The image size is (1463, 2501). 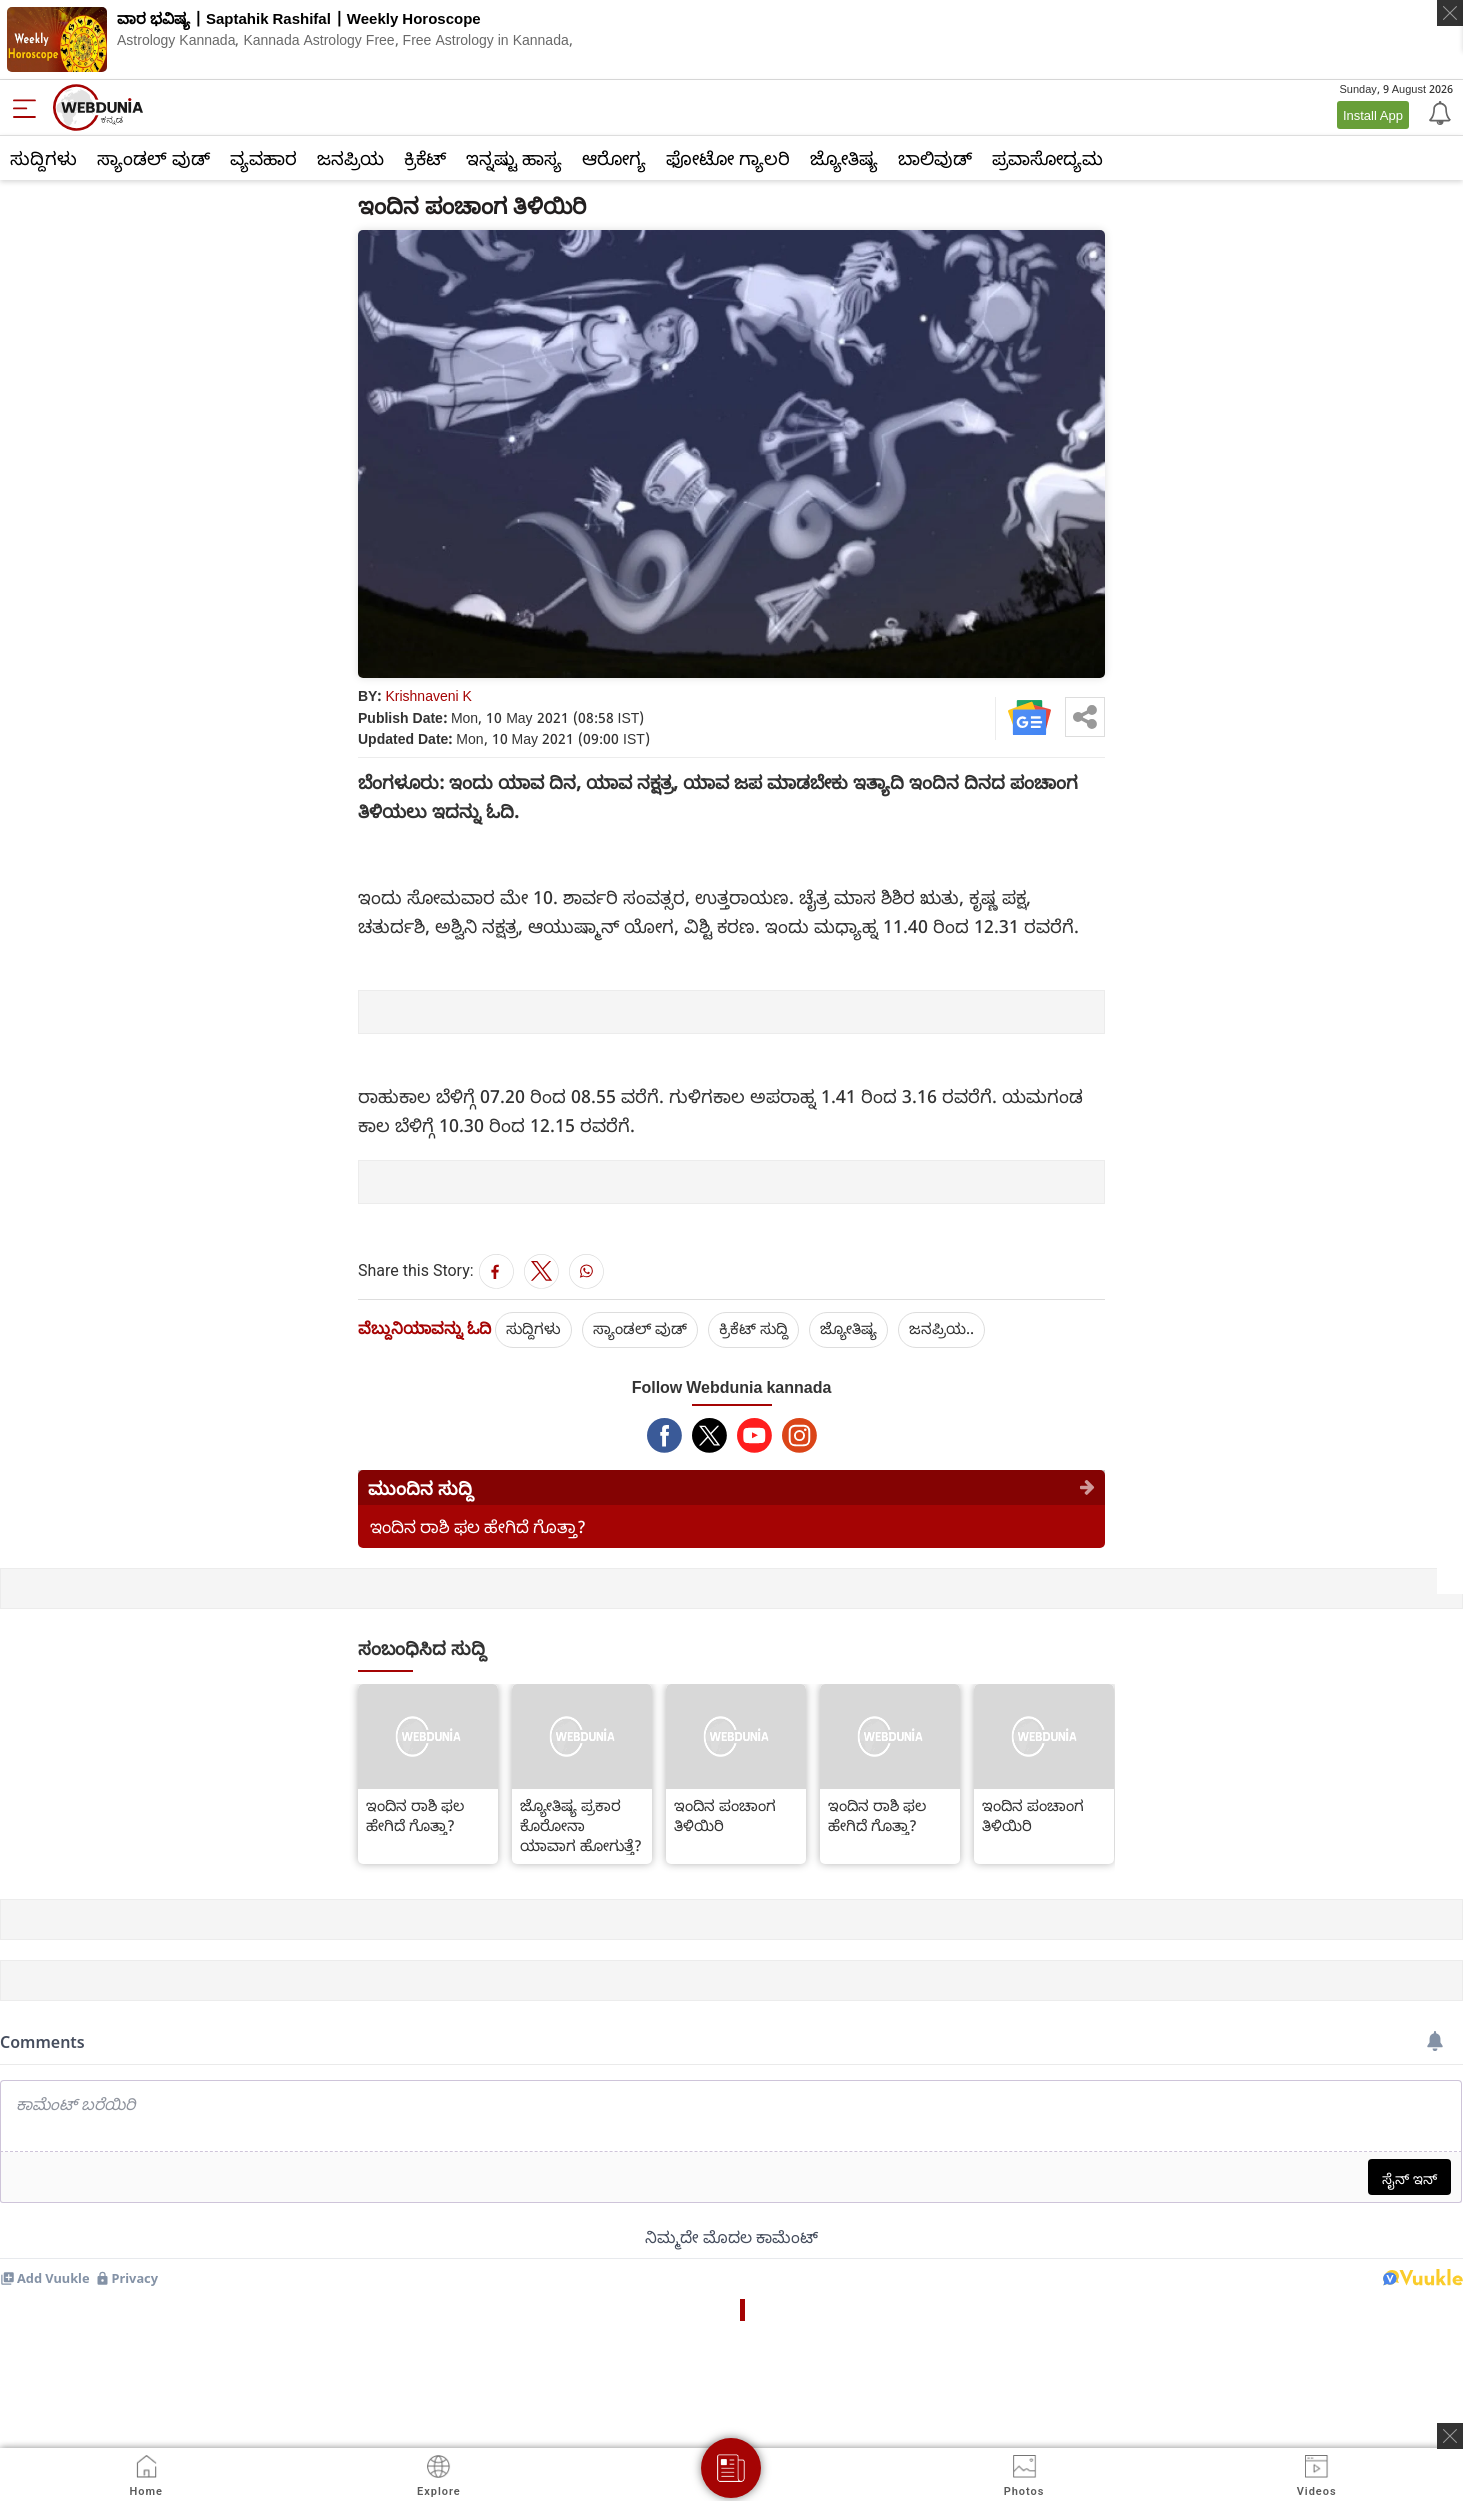 What do you see at coordinates (725, 1815) in the screenshot?
I see `ಇಂದಿನ ಪಂಚಾಂಗ ತಿಳಿಯಿರಿ` at bounding box center [725, 1815].